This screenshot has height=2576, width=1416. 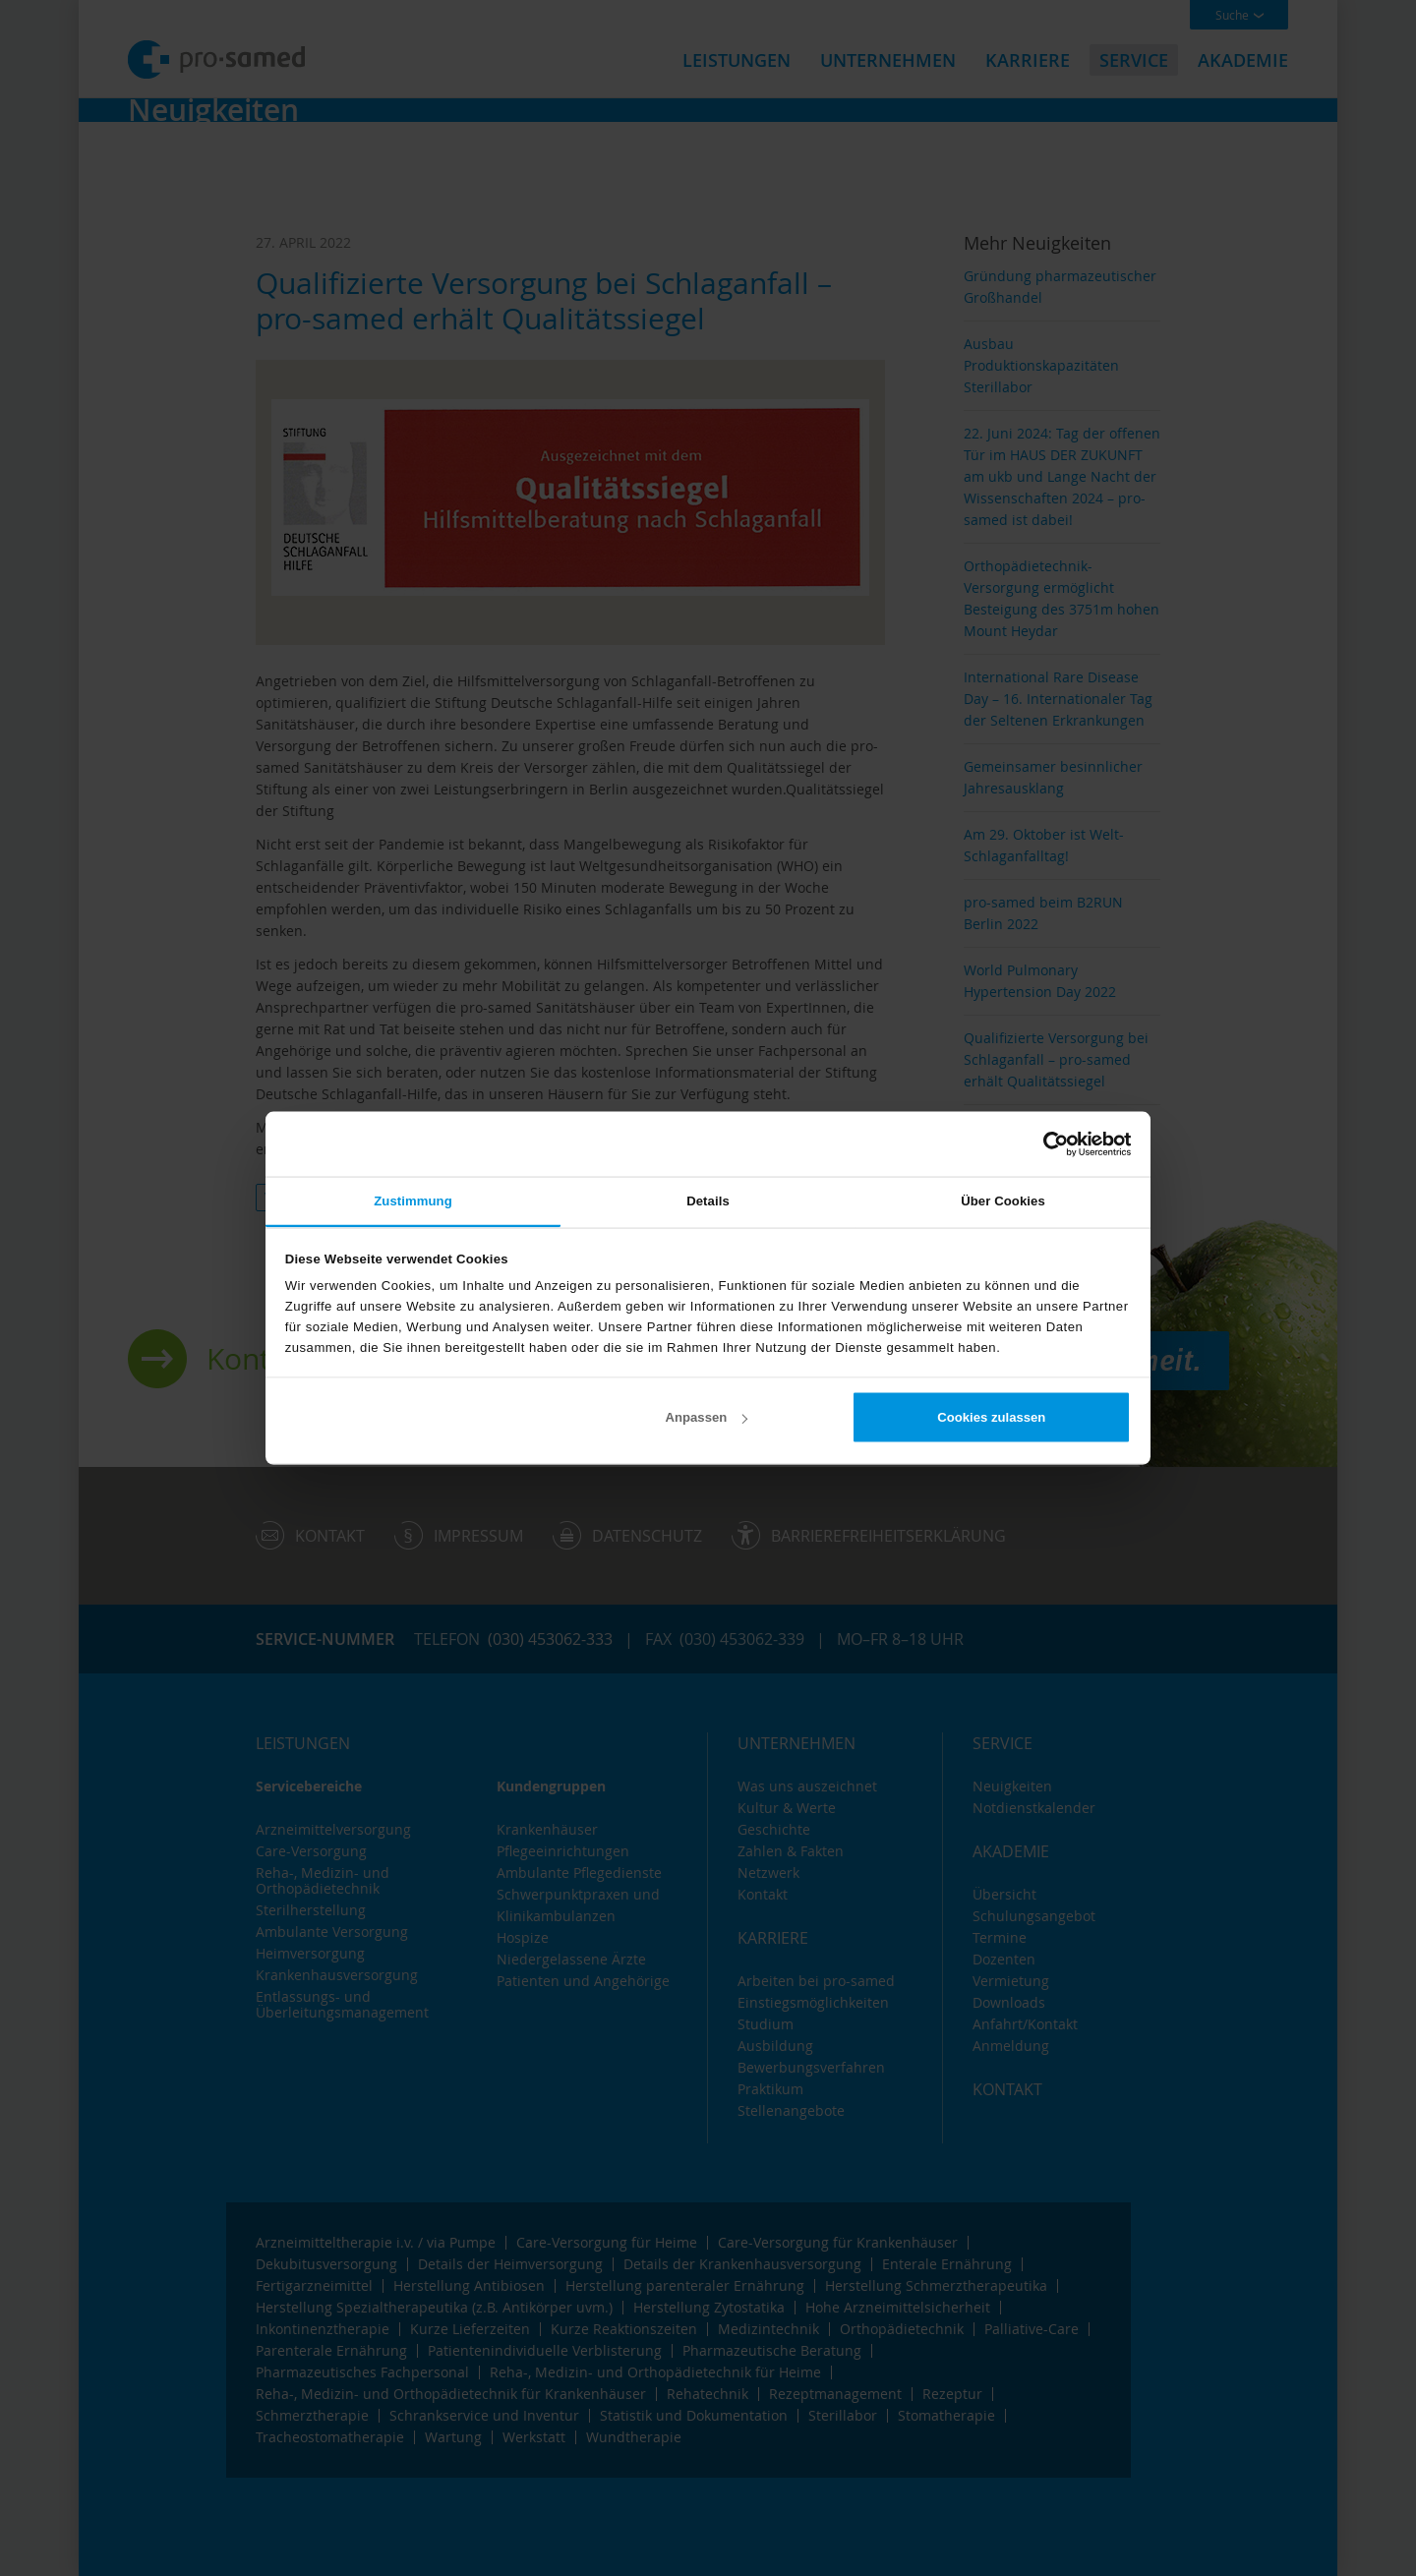 I want to click on Anpassen, so click(x=707, y=1417).